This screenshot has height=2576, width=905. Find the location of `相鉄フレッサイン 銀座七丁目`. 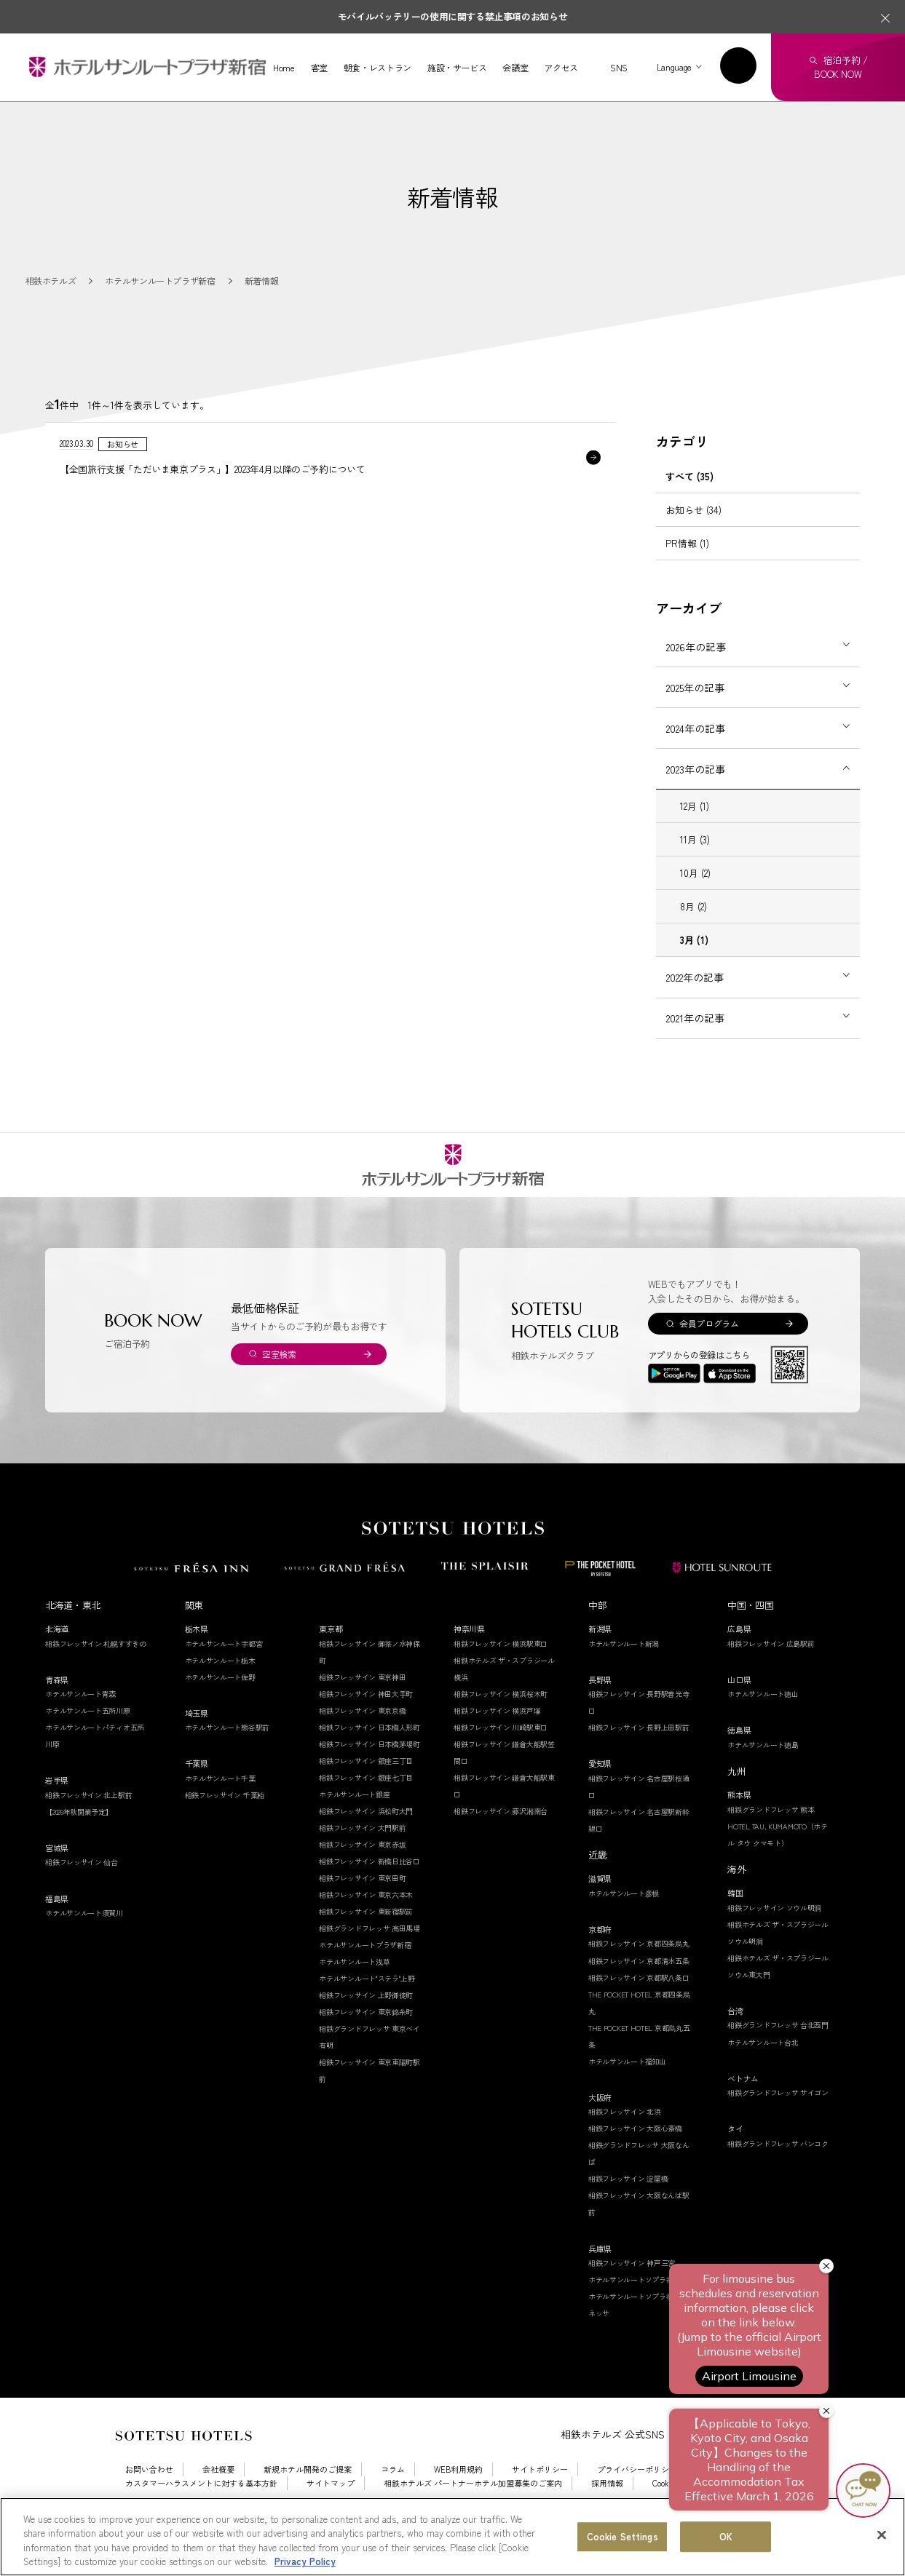

相鉄フレッサイン 銀座七丁目 is located at coordinates (366, 1805).